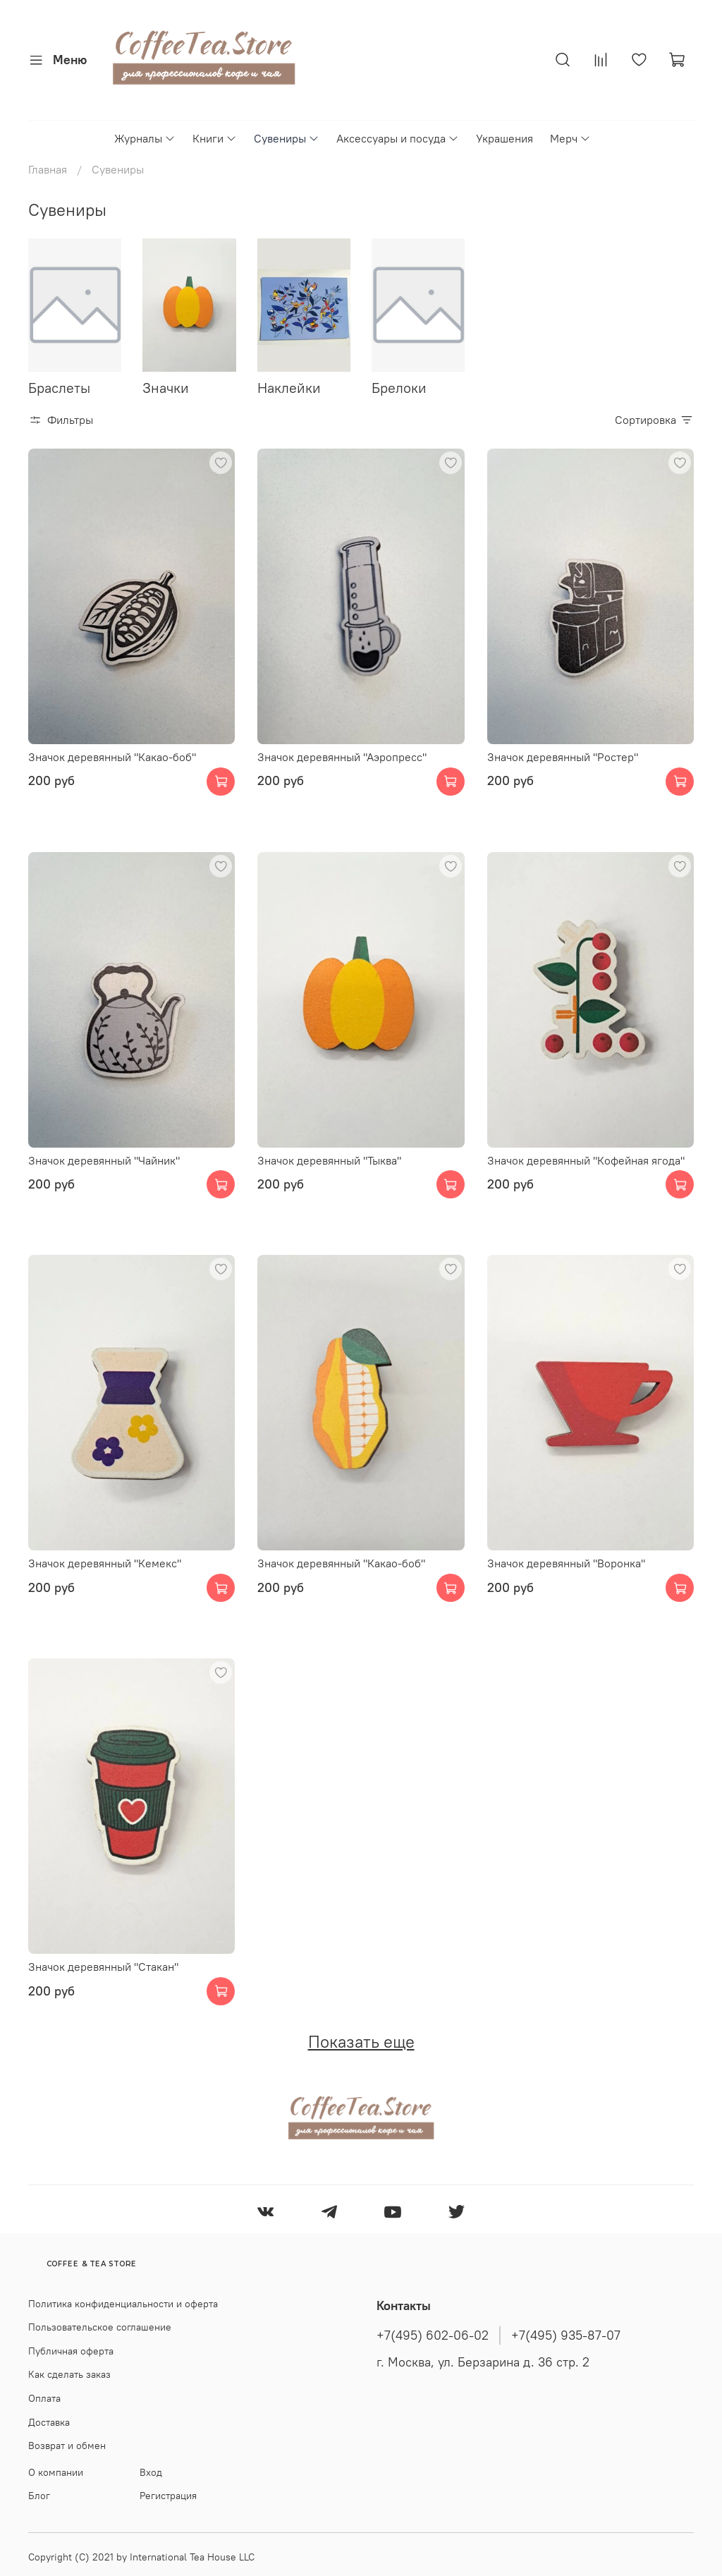 This screenshot has height=2576, width=722. I want to click on Значок деревянный "Аэропресс", so click(342, 757).